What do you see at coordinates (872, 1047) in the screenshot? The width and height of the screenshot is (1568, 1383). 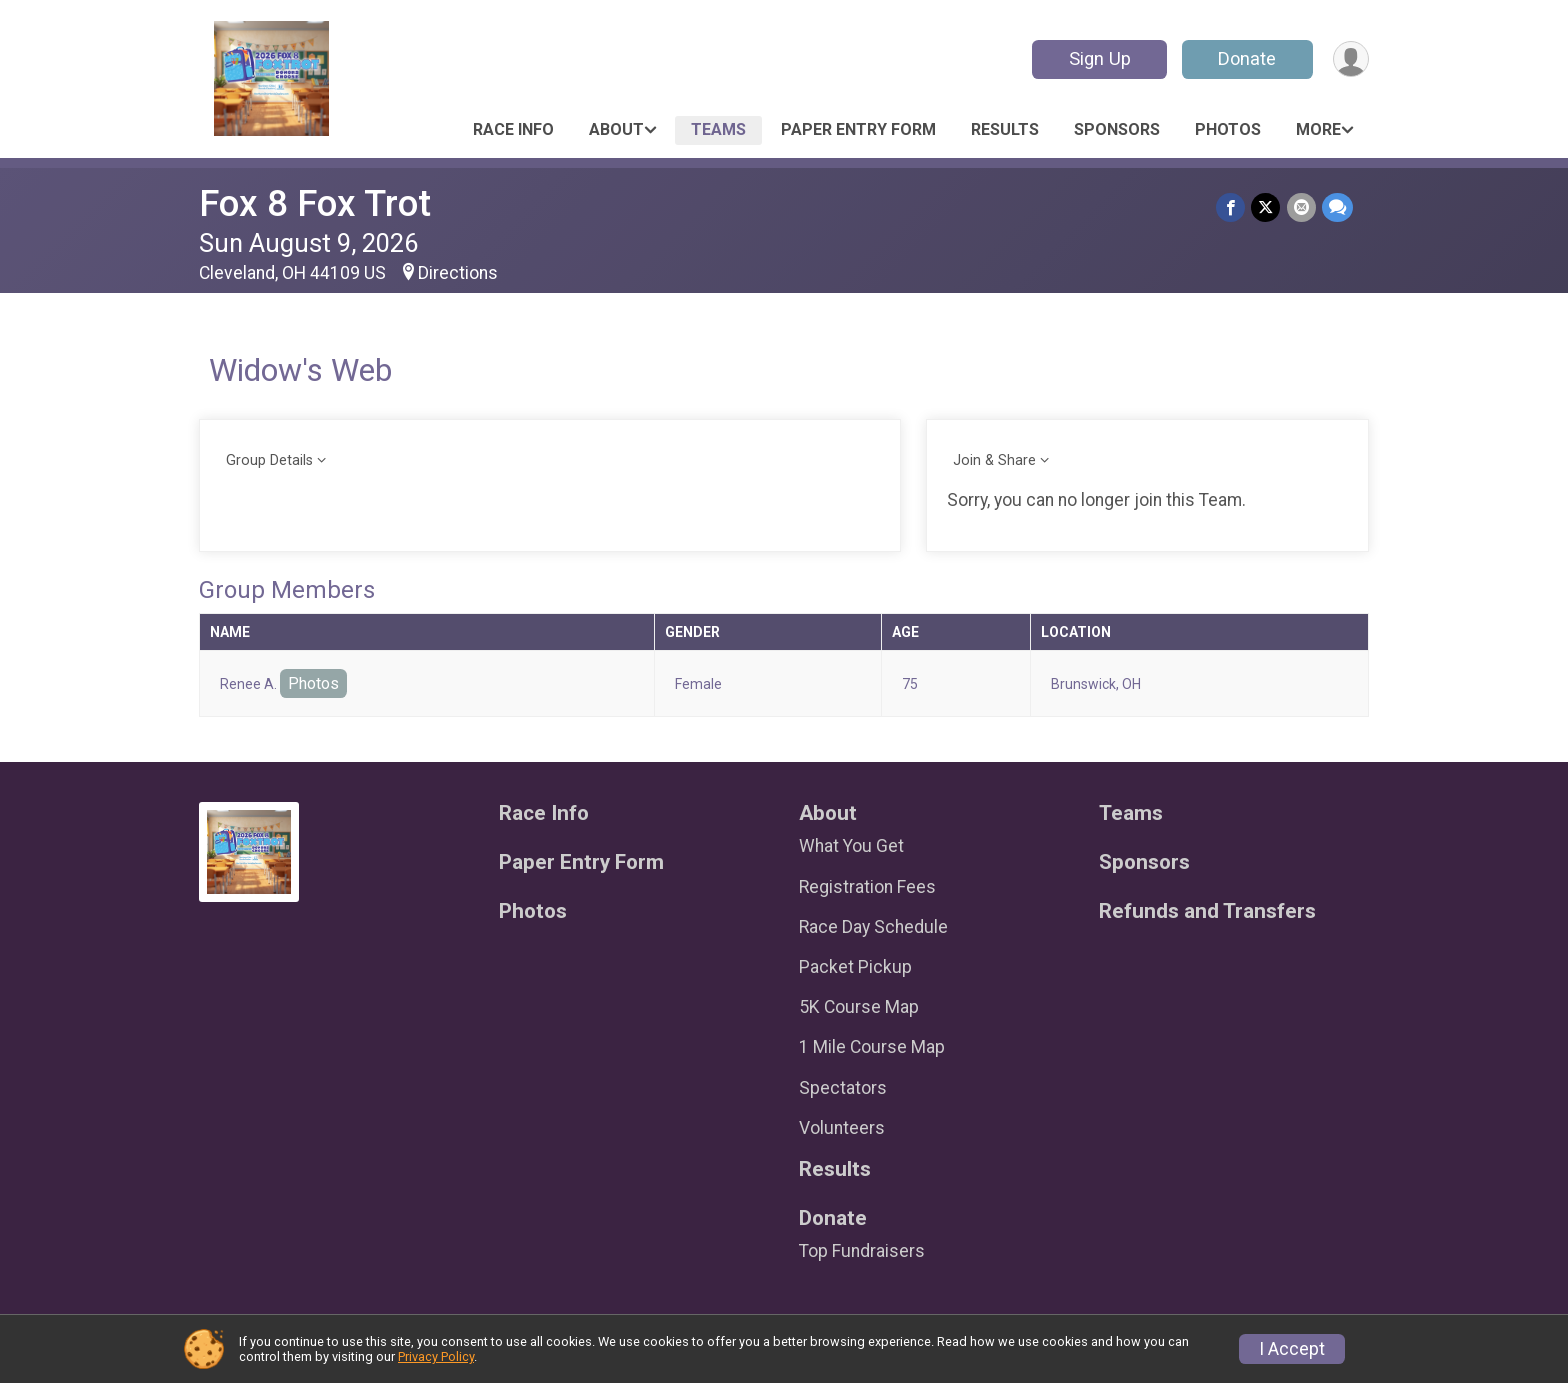 I see `1 Mile Course Map` at bounding box center [872, 1047].